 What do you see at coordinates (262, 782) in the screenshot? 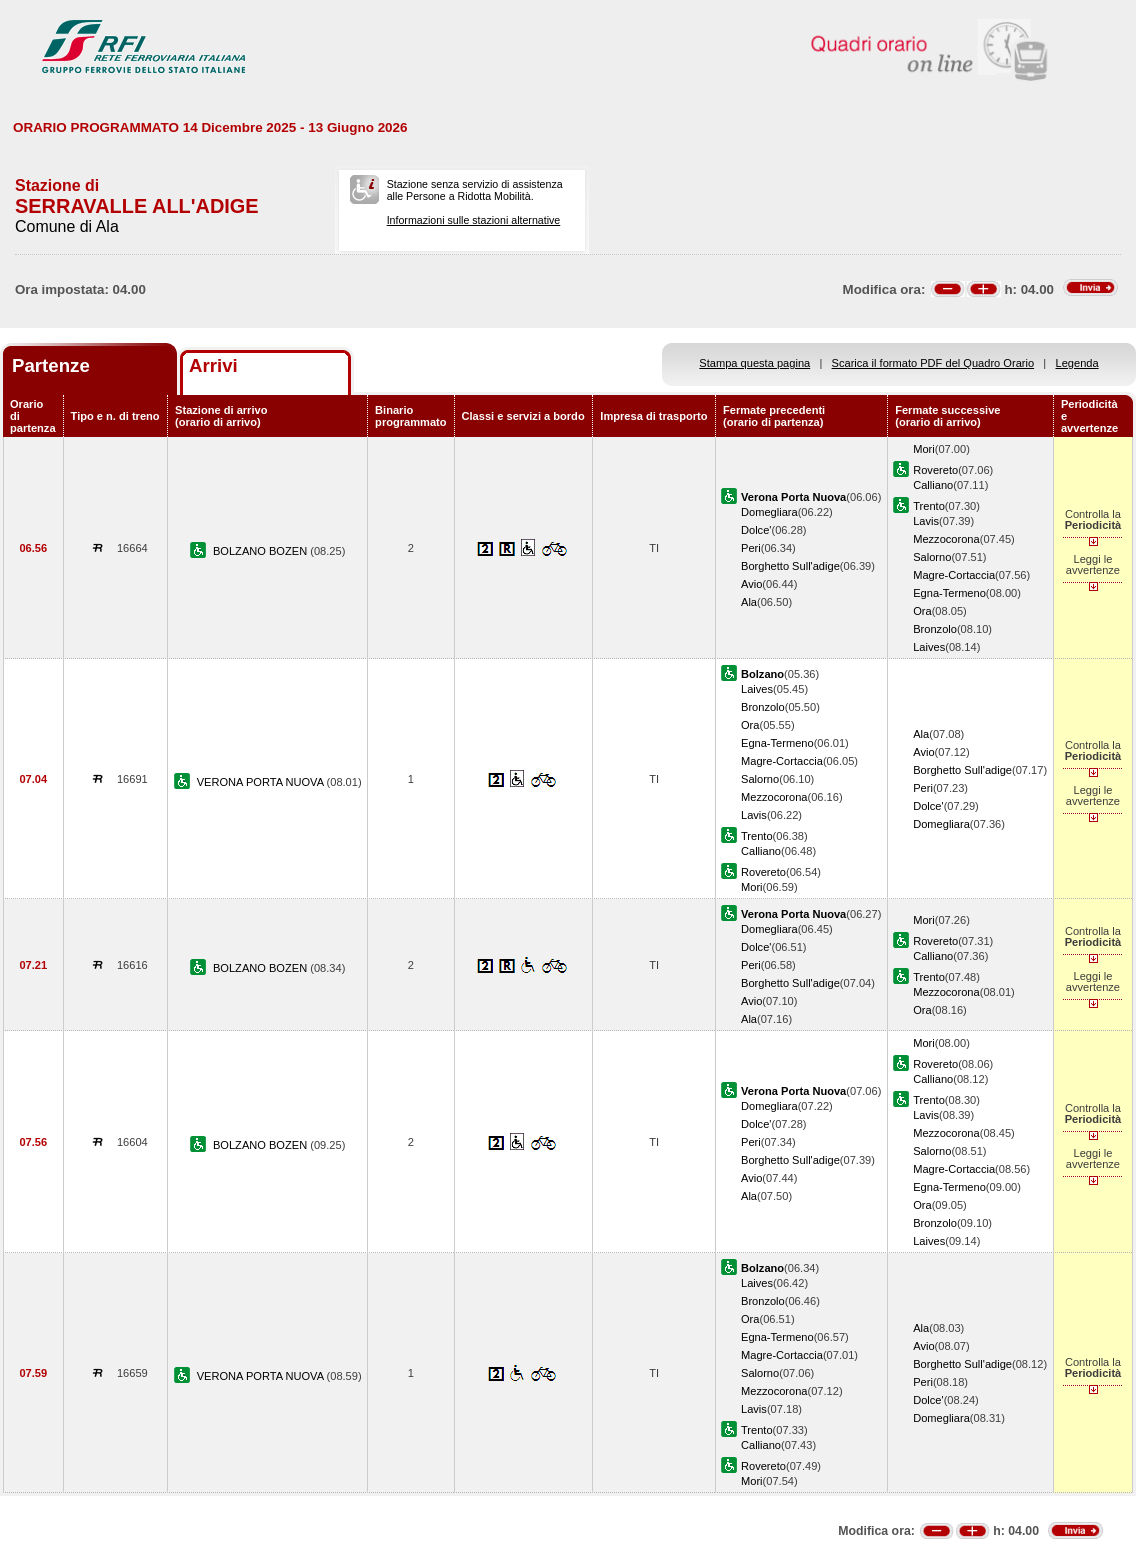
I see `VERONA PORTA NUOVA` at bounding box center [262, 782].